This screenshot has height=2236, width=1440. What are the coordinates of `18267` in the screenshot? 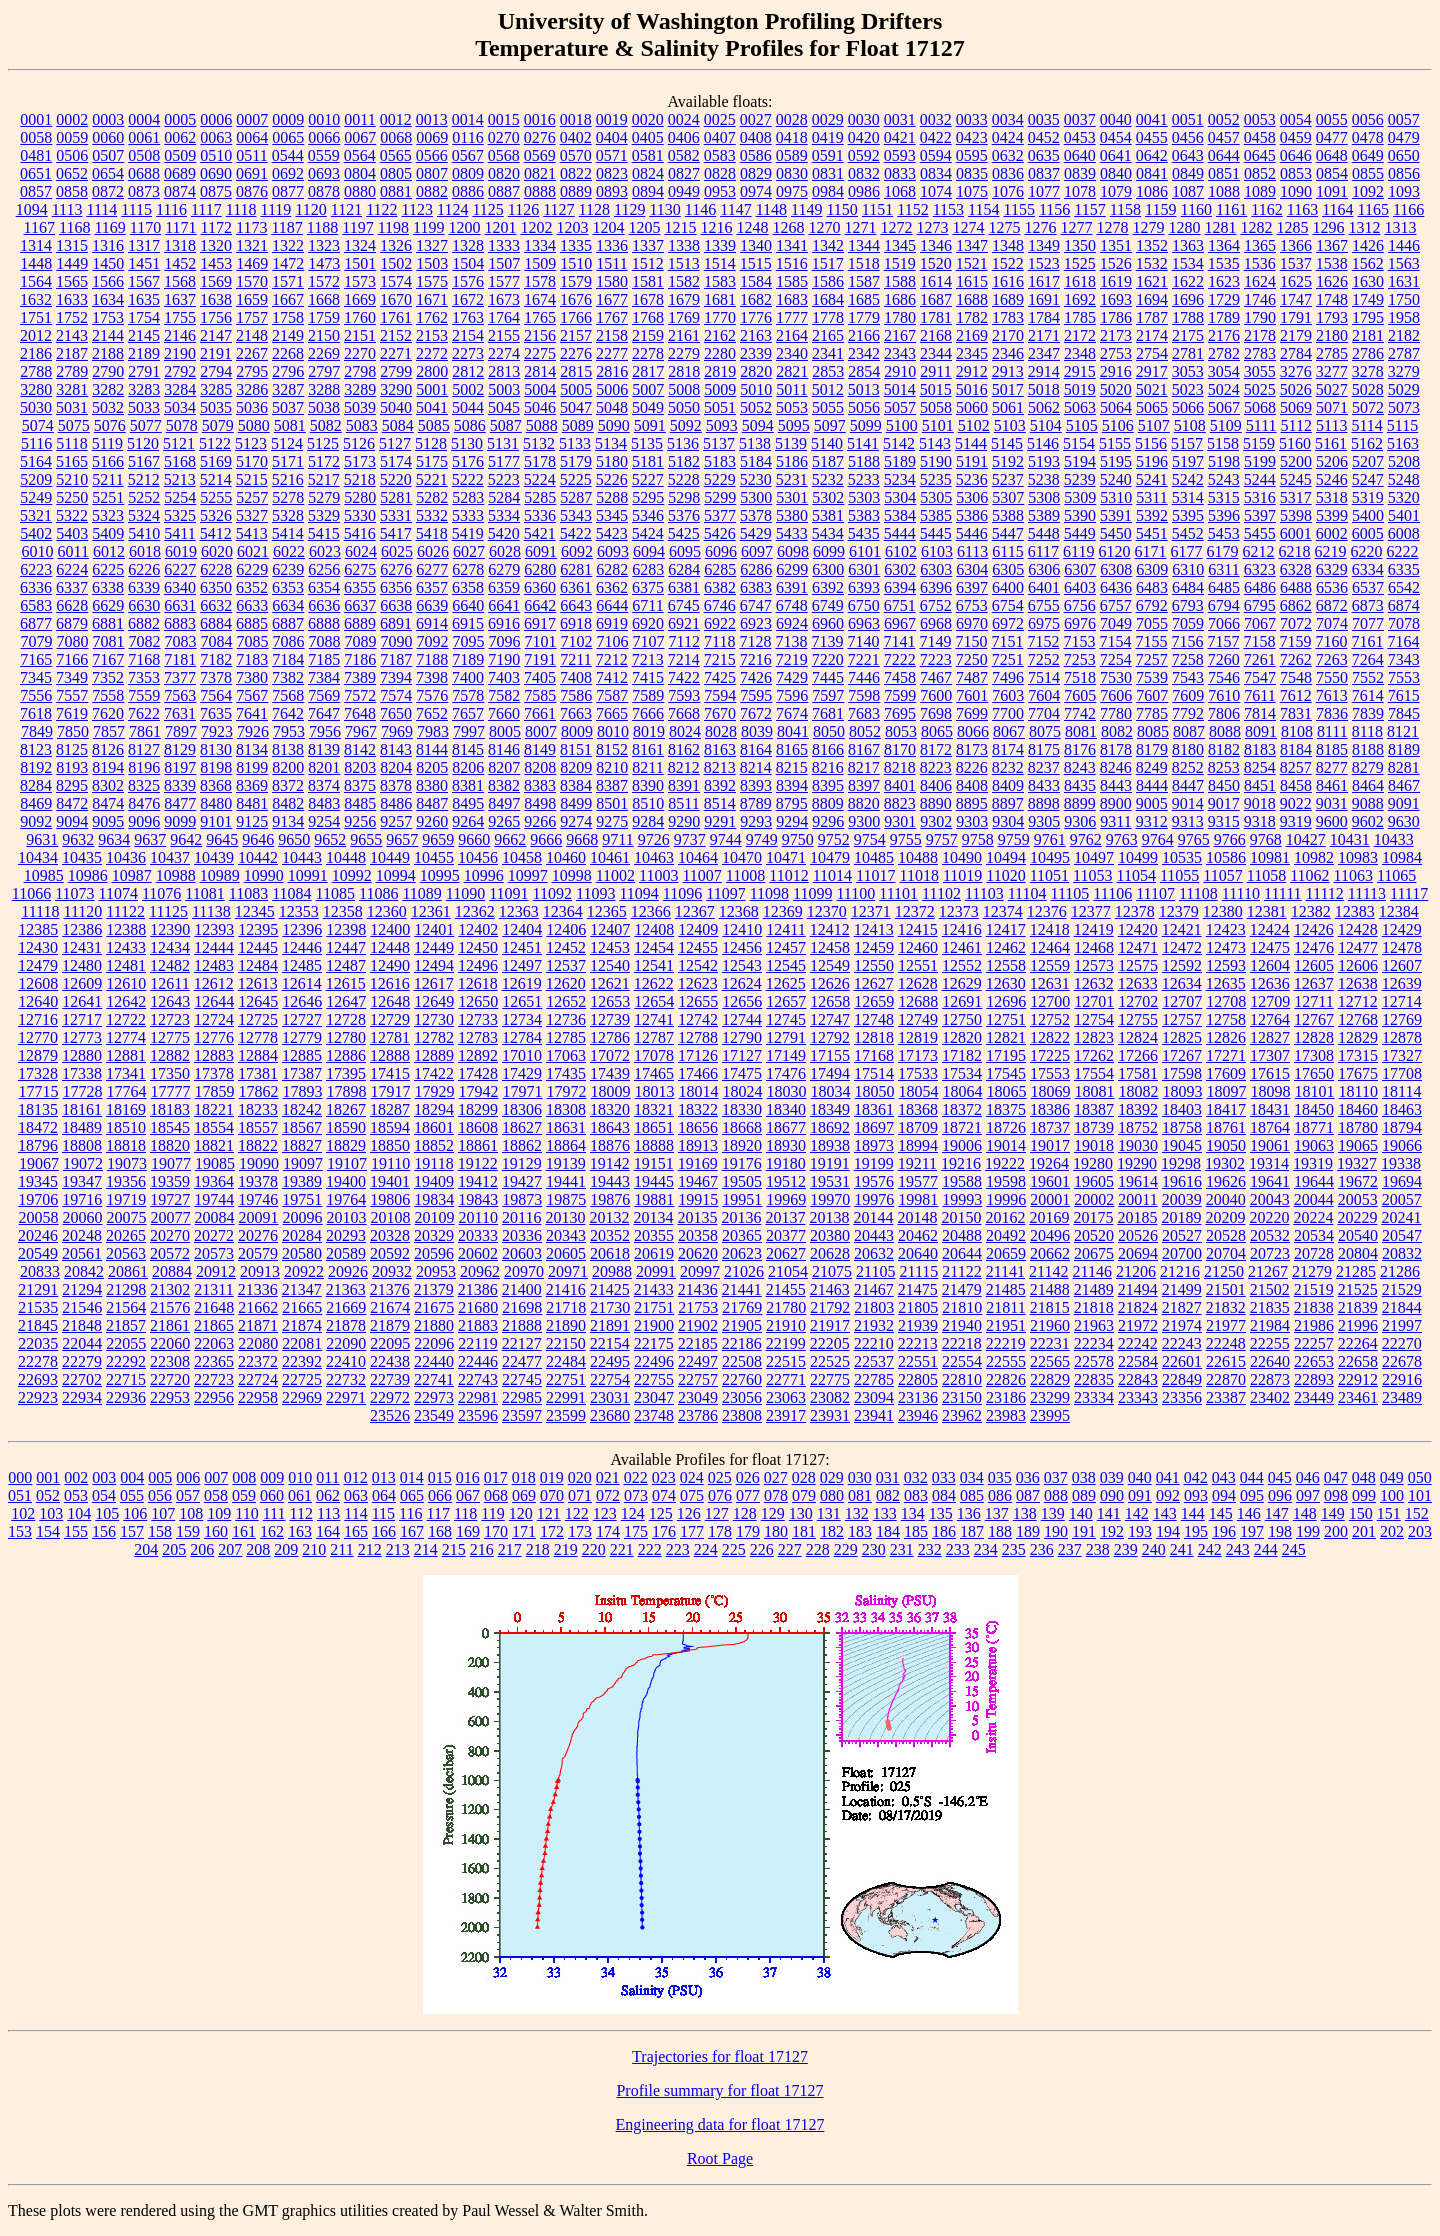 It's located at (346, 1109).